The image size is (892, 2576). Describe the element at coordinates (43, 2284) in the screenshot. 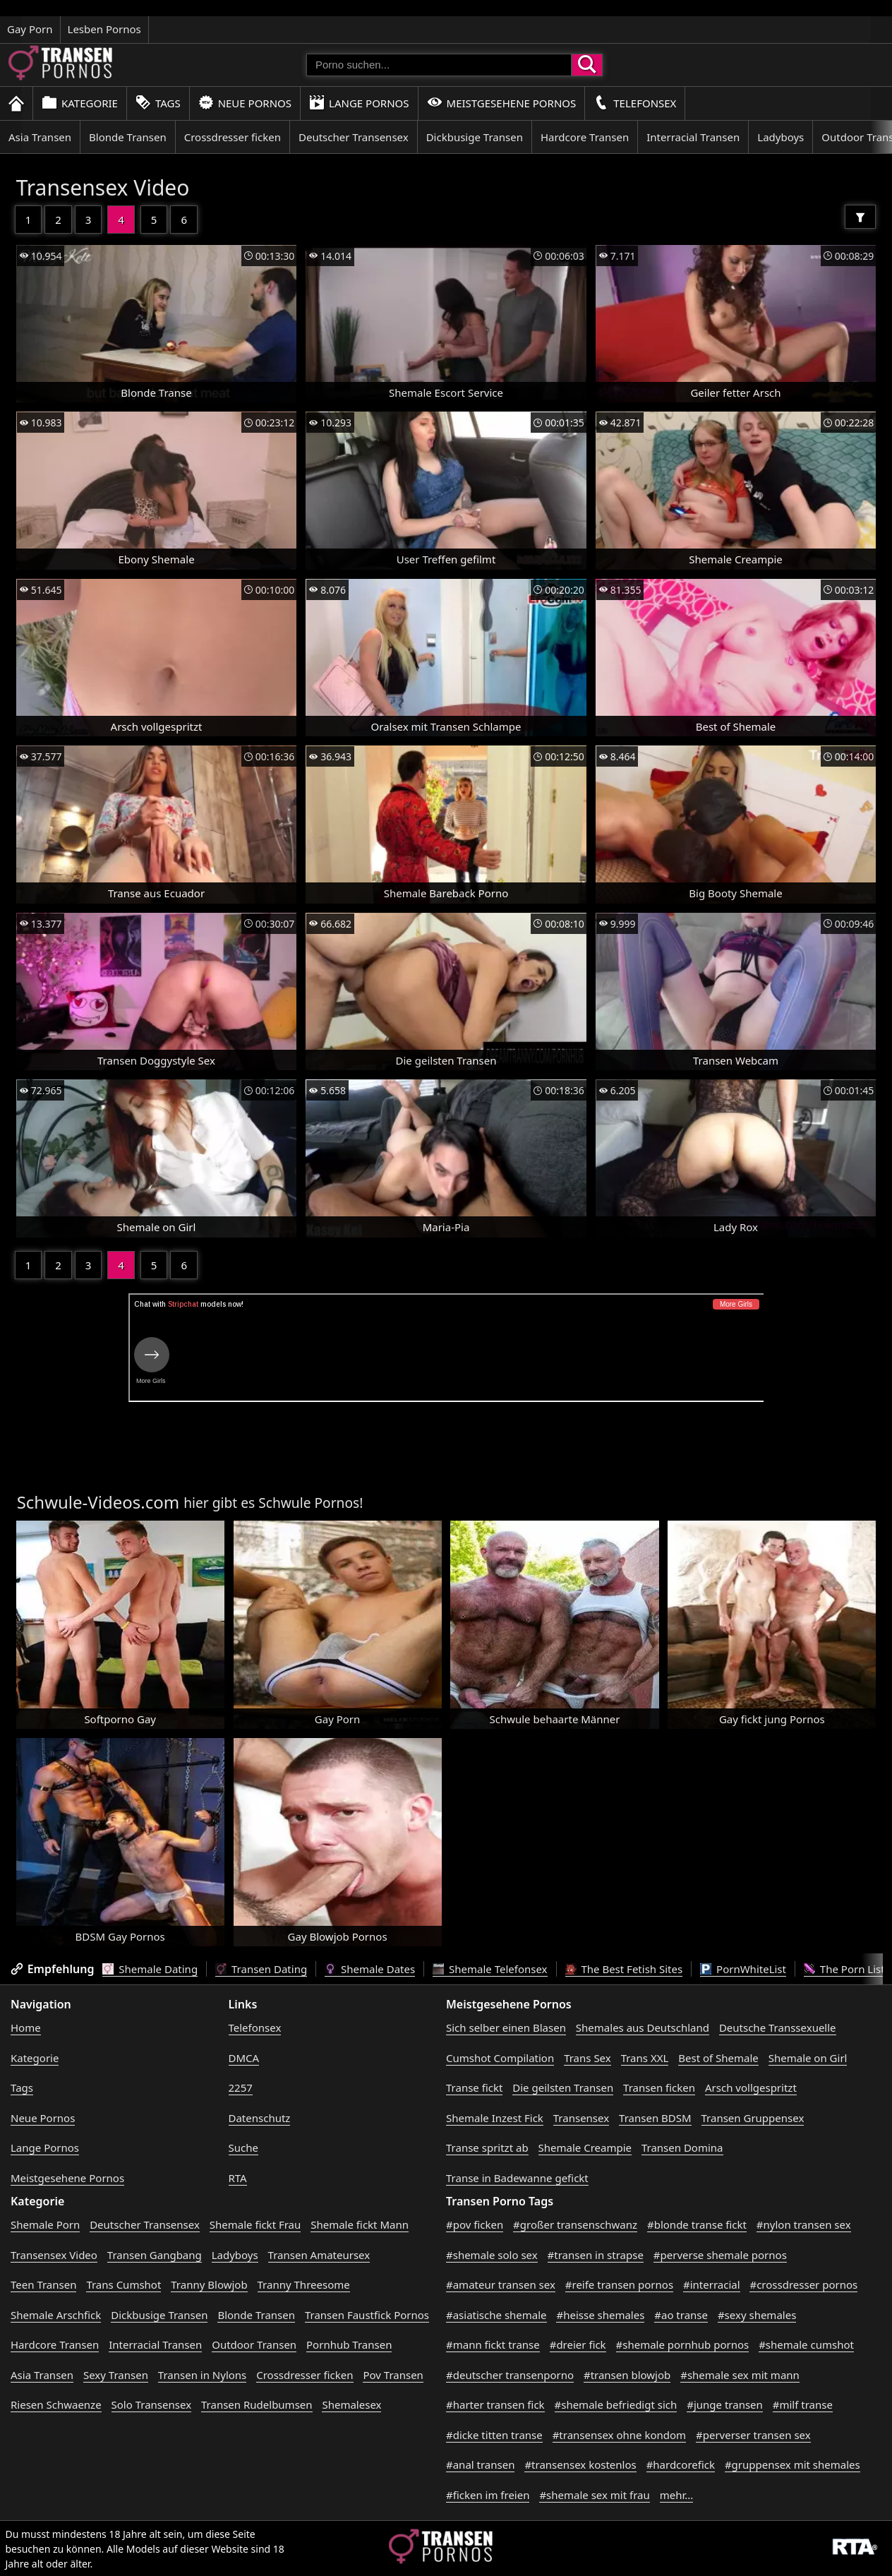

I see `Teen Transen` at that location.